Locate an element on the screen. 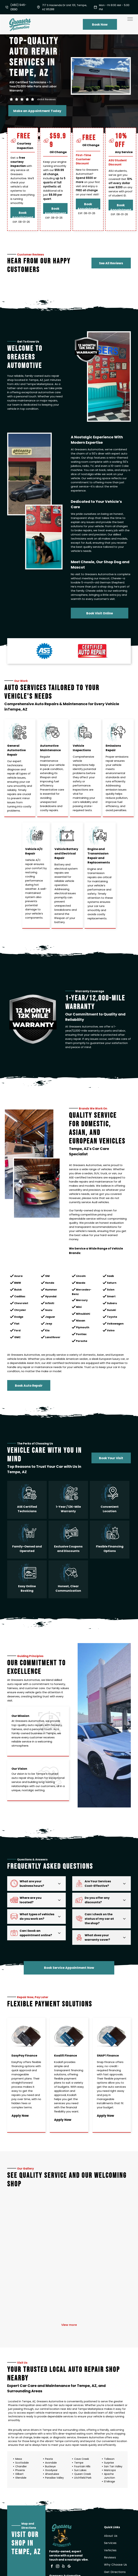  [Teal and White Diner Booth Against a Red Wall with a Jukebox | Greasers Automotive] is located at coordinates (38, 2291).